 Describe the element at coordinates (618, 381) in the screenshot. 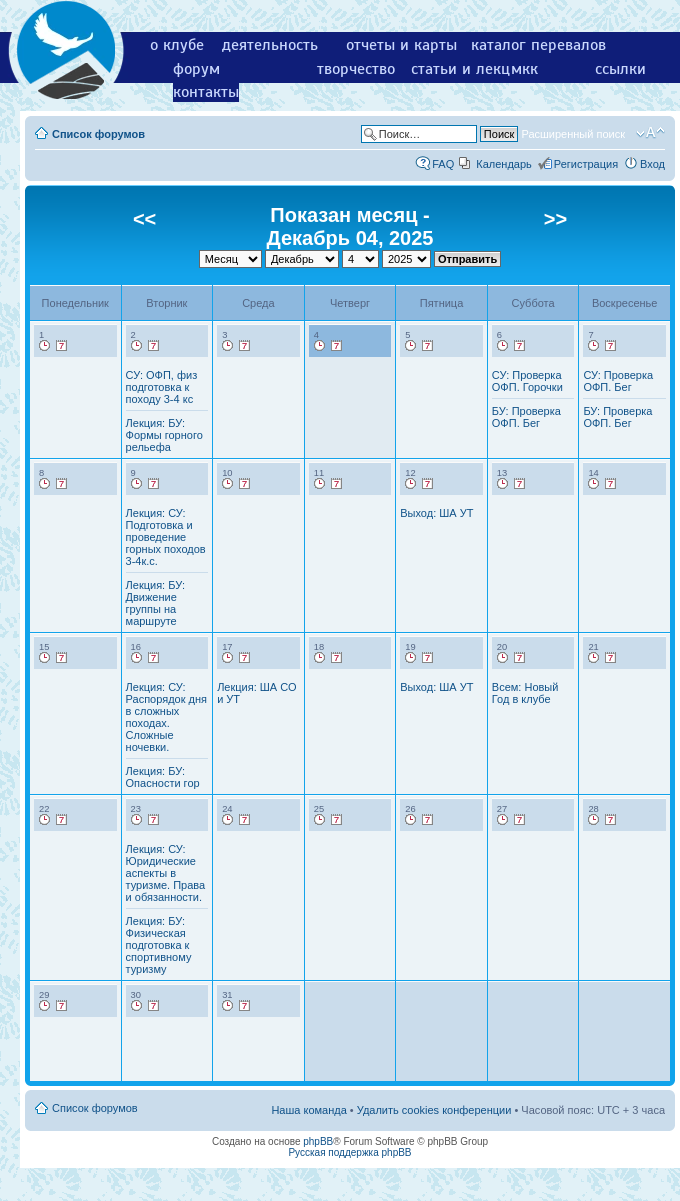

I see `СУ: Проверка ОФП. Бег` at that location.